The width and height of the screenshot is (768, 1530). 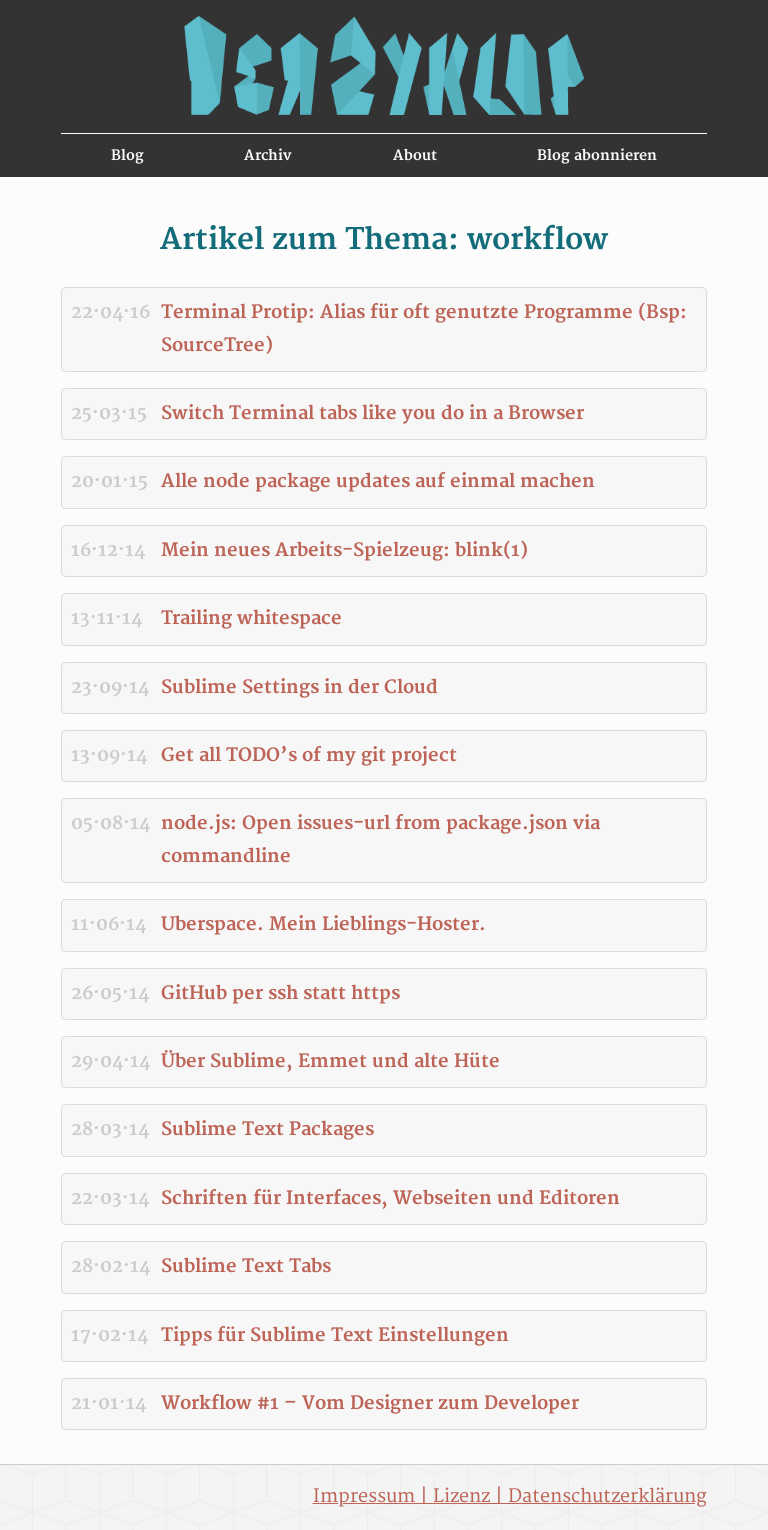 I want to click on 22·03·14, so click(x=110, y=1198).